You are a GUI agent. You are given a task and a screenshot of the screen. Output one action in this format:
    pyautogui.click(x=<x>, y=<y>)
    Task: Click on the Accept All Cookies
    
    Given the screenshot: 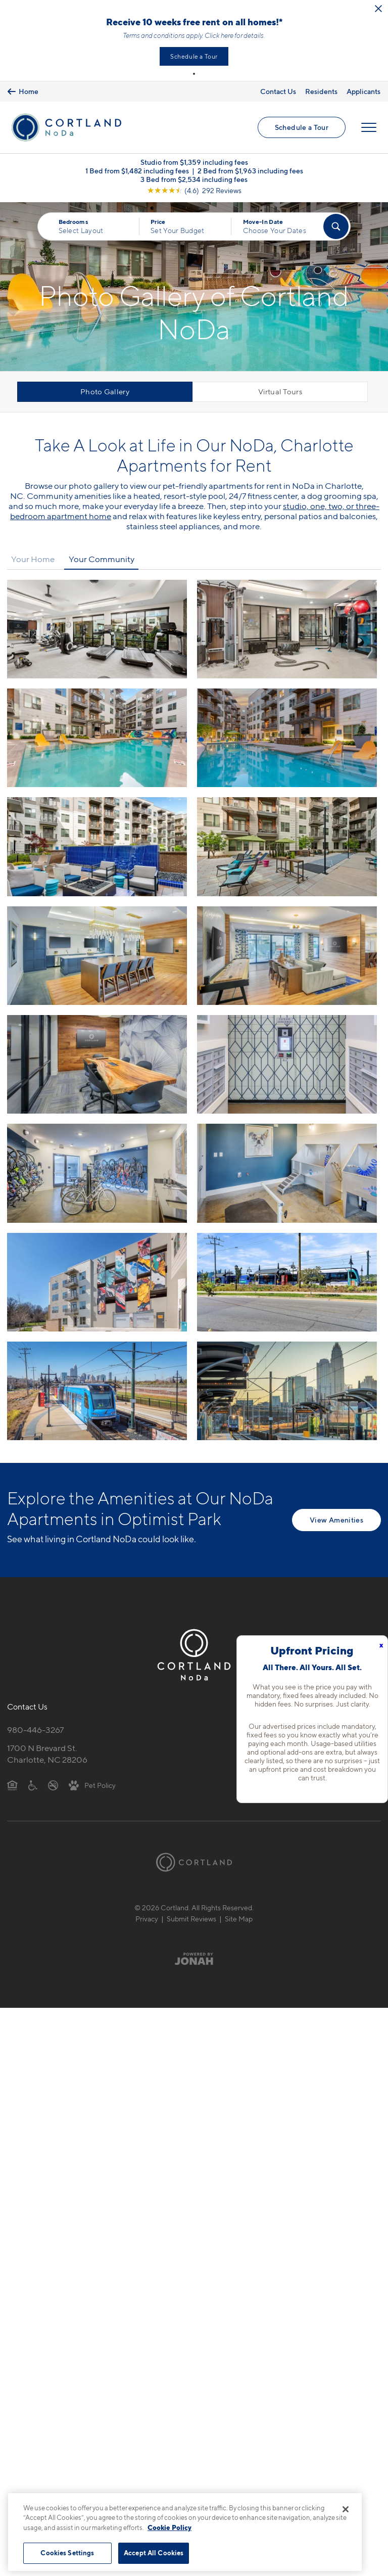 What is the action you would take?
    pyautogui.click(x=153, y=2553)
    